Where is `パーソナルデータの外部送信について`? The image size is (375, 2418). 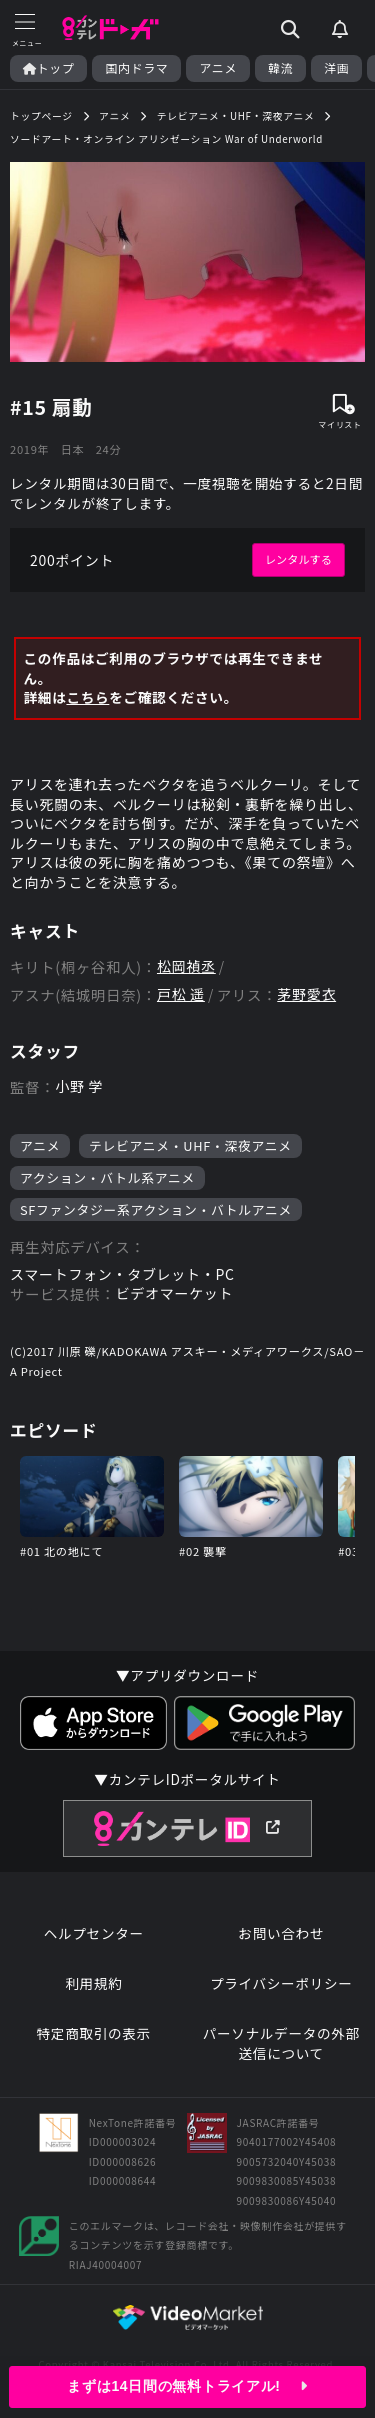 パーソナルデータの外部送信について is located at coordinates (281, 2043).